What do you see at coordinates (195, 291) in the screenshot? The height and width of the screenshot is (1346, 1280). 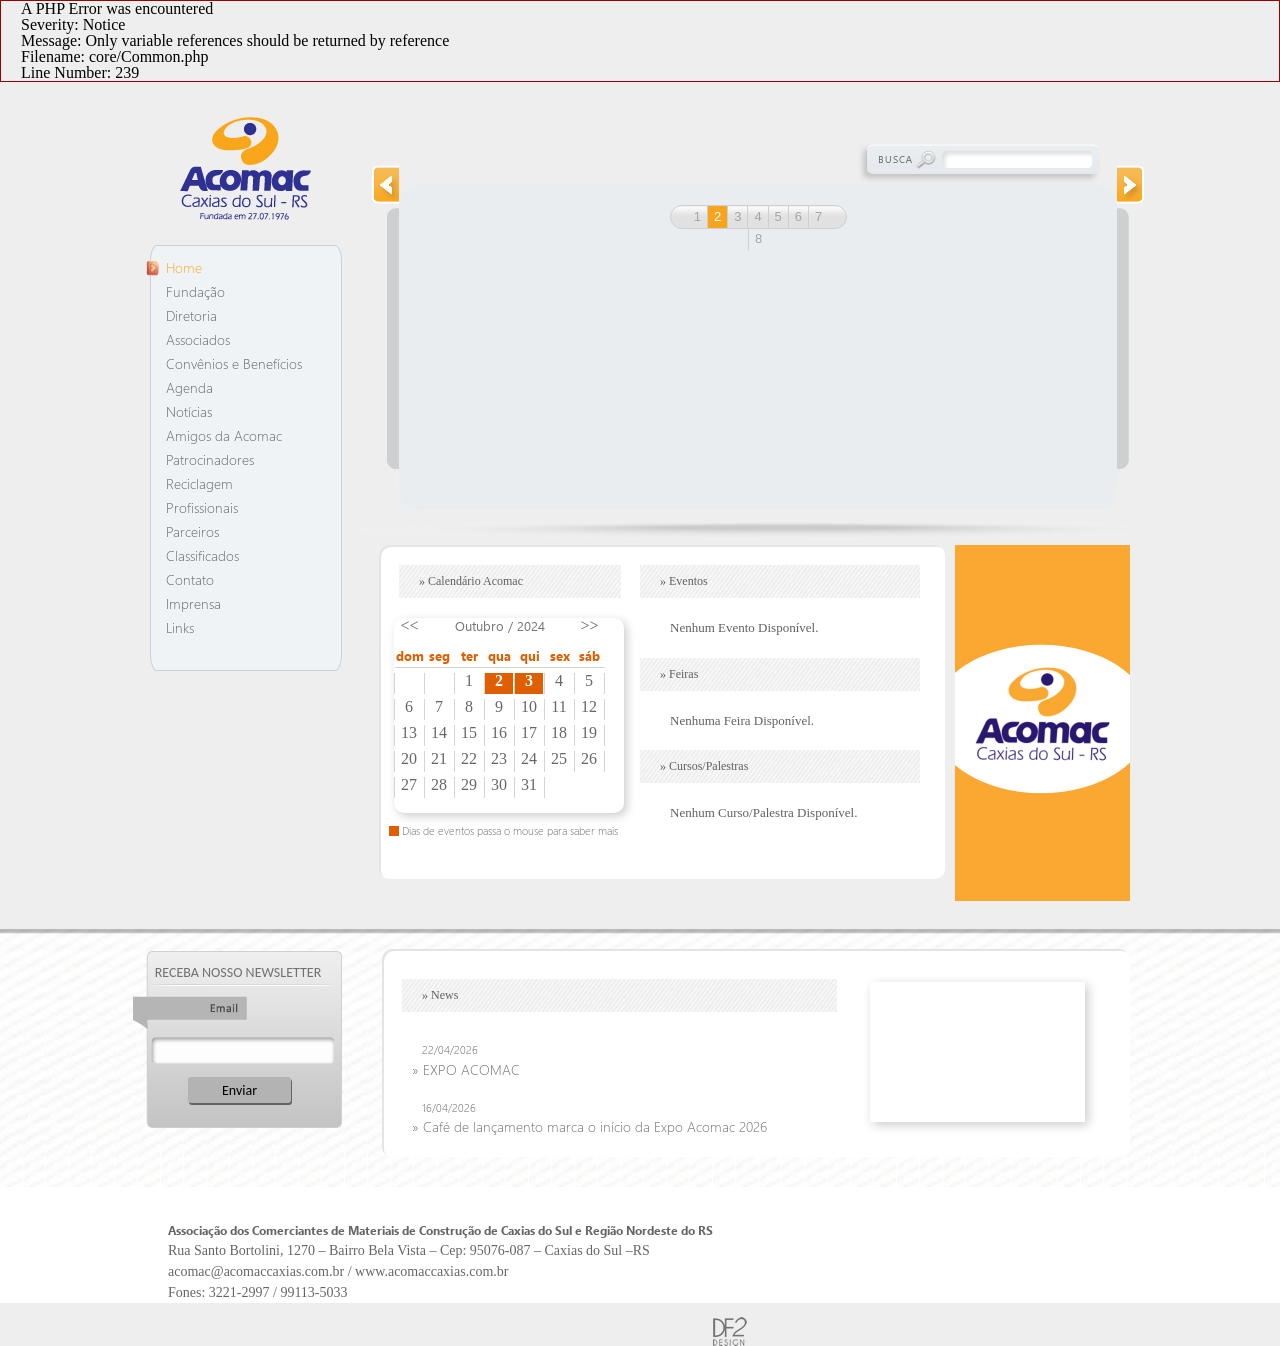 I see `Fundação` at bounding box center [195, 291].